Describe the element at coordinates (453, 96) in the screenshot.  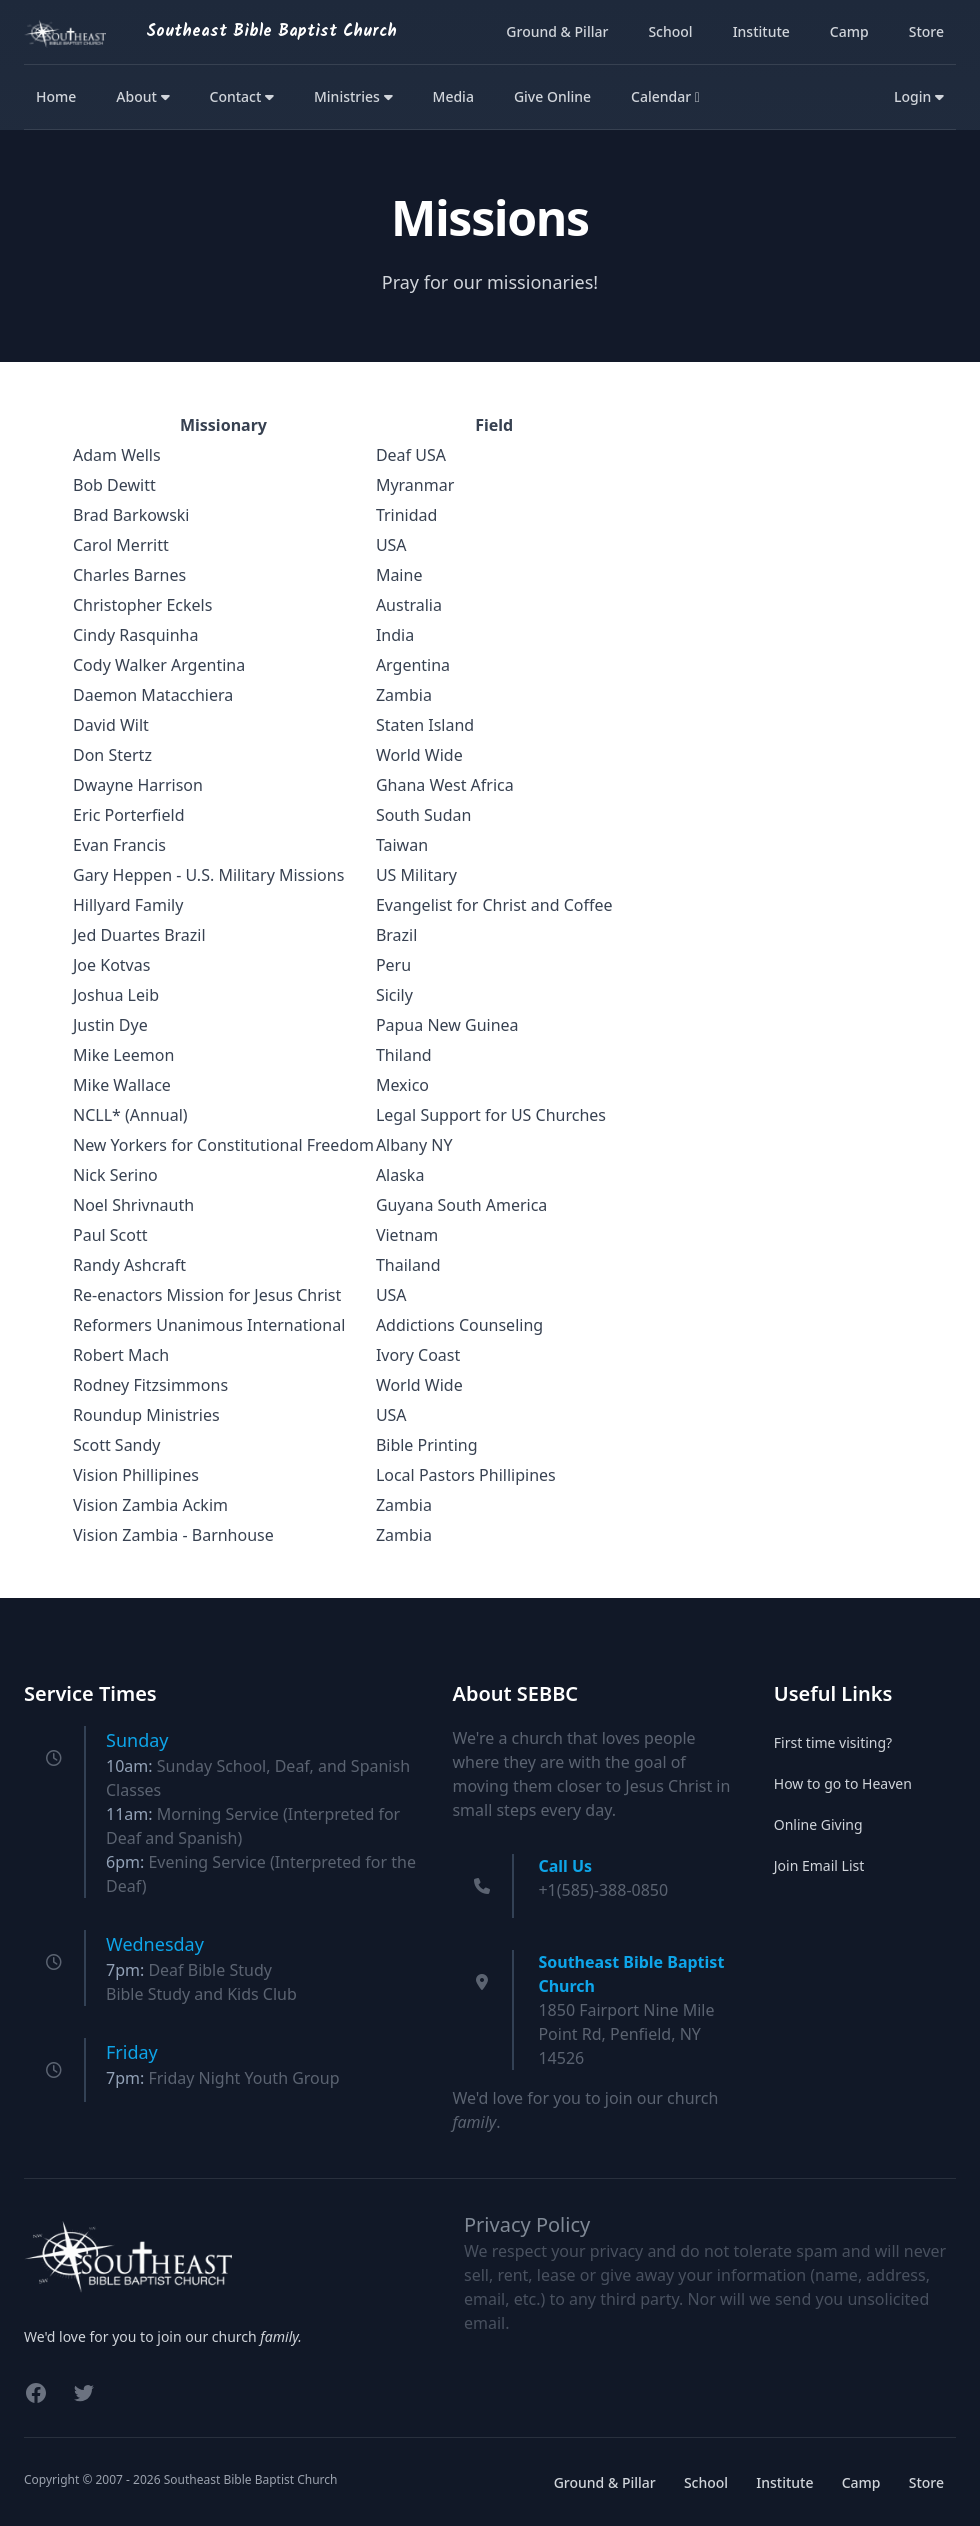
I see `Media` at that location.